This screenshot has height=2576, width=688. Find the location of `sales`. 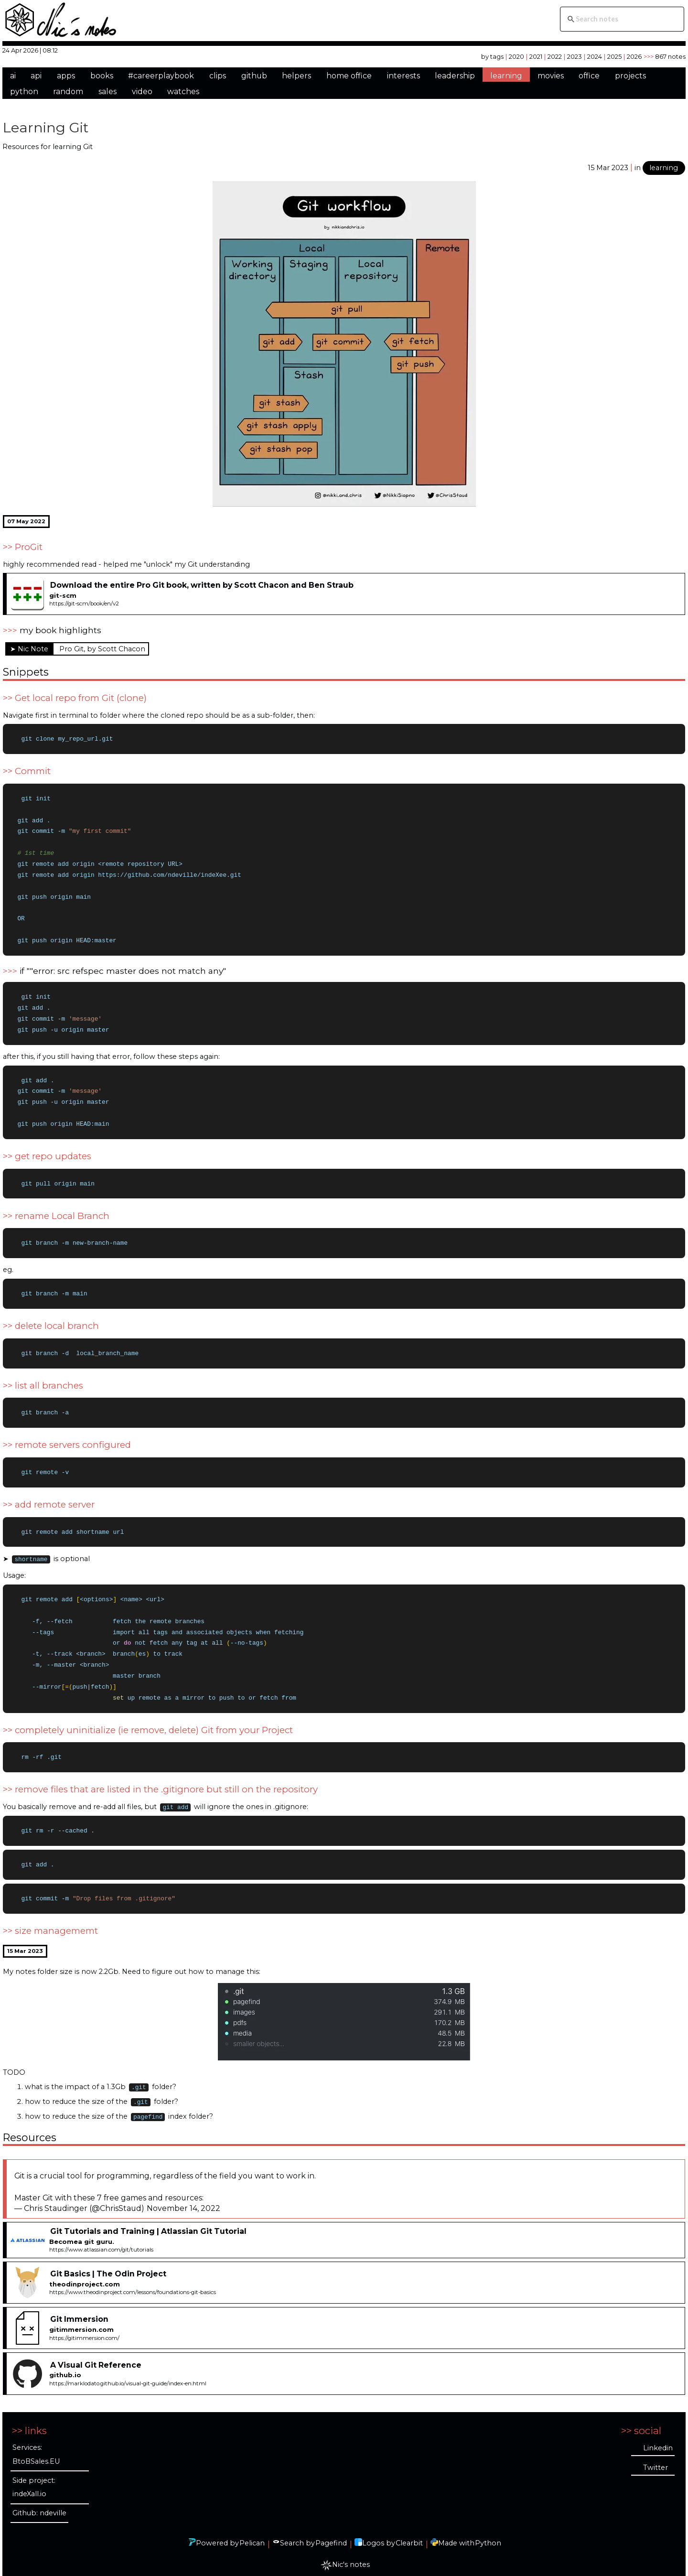

sales is located at coordinates (107, 91).